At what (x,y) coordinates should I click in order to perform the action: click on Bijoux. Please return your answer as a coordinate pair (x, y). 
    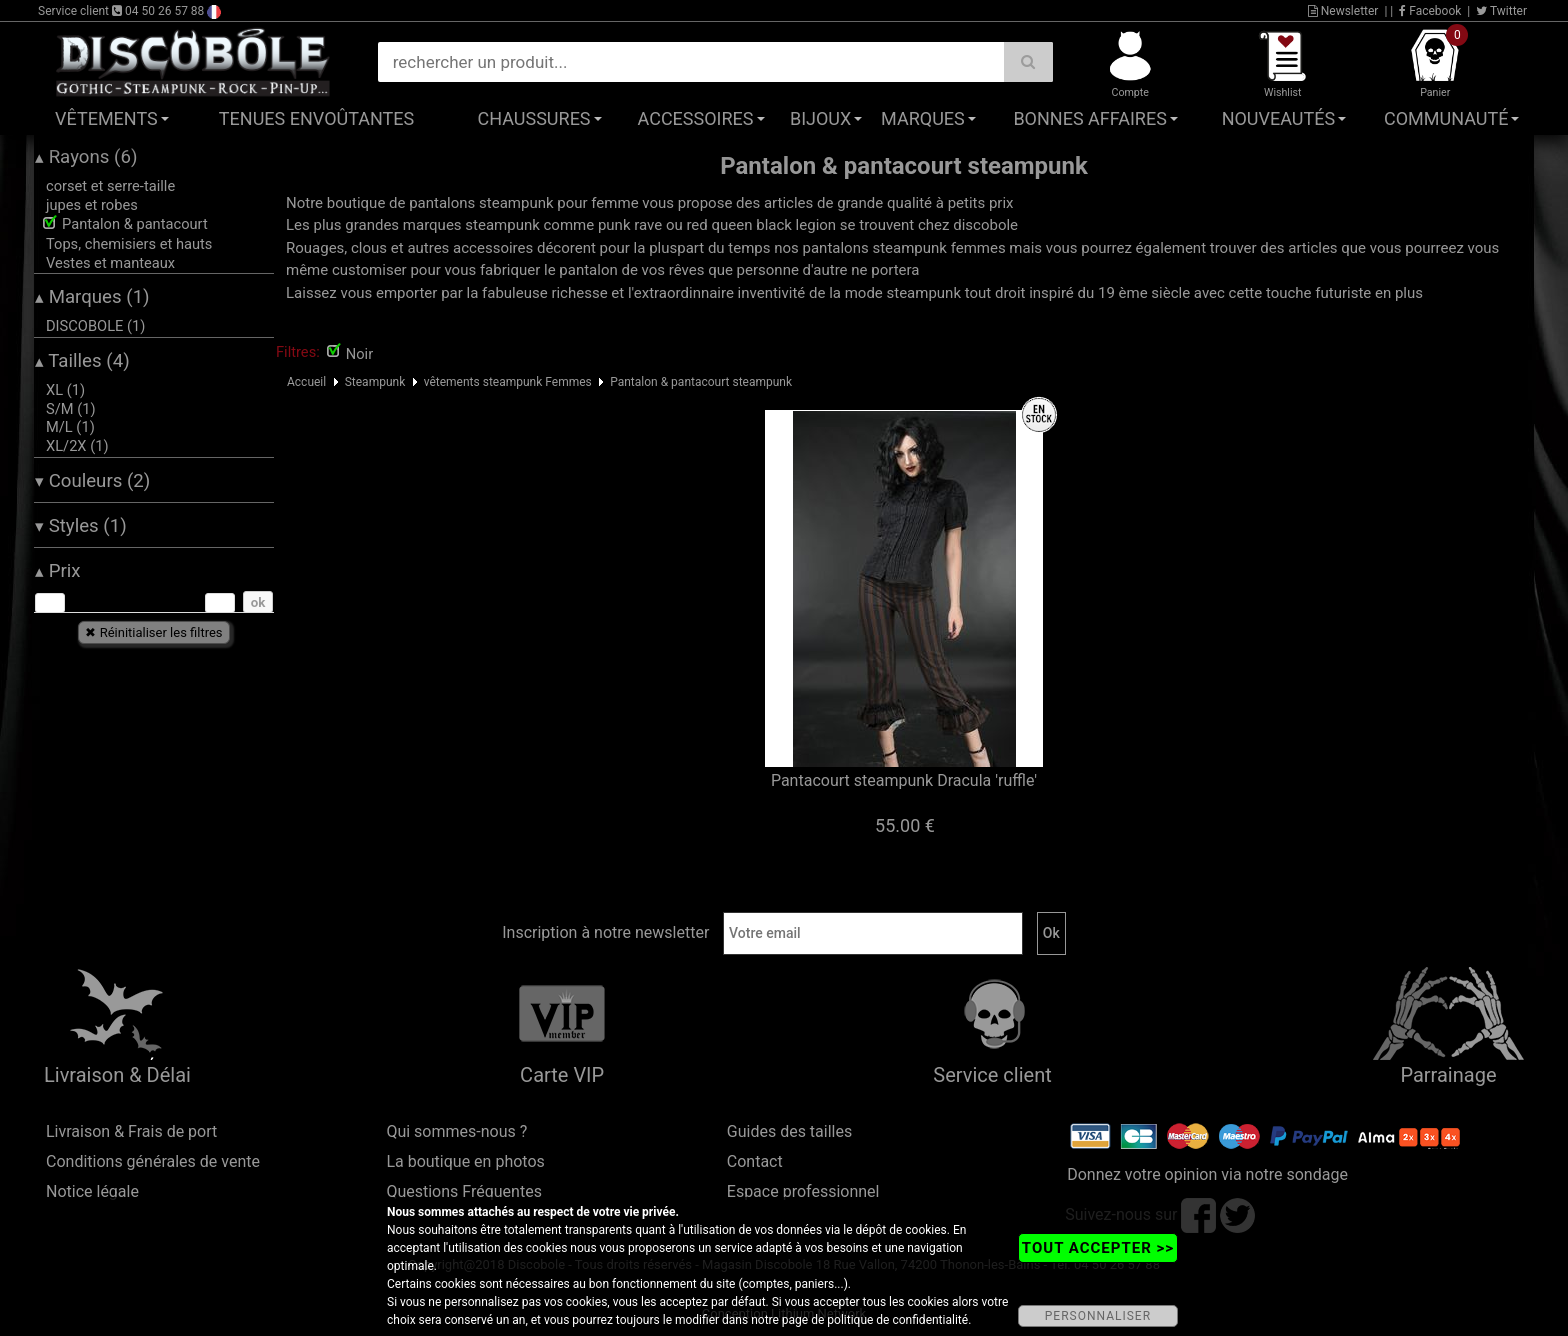
    Looking at the image, I should click on (820, 118).